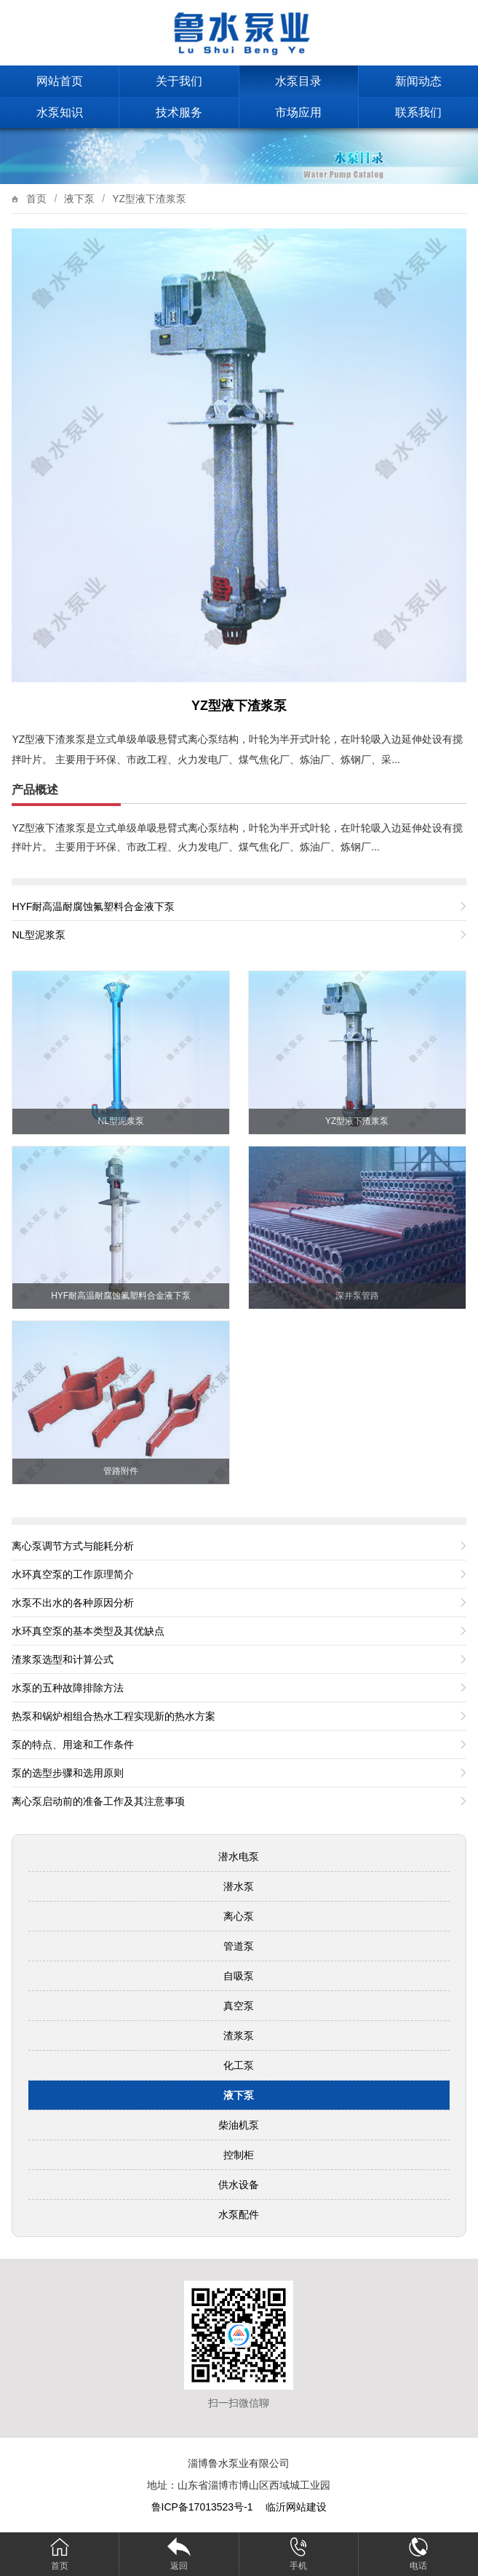 Image resolution: width=478 pixels, height=2576 pixels. What do you see at coordinates (238, 2065) in the screenshot?
I see `化工泵` at bounding box center [238, 2065].